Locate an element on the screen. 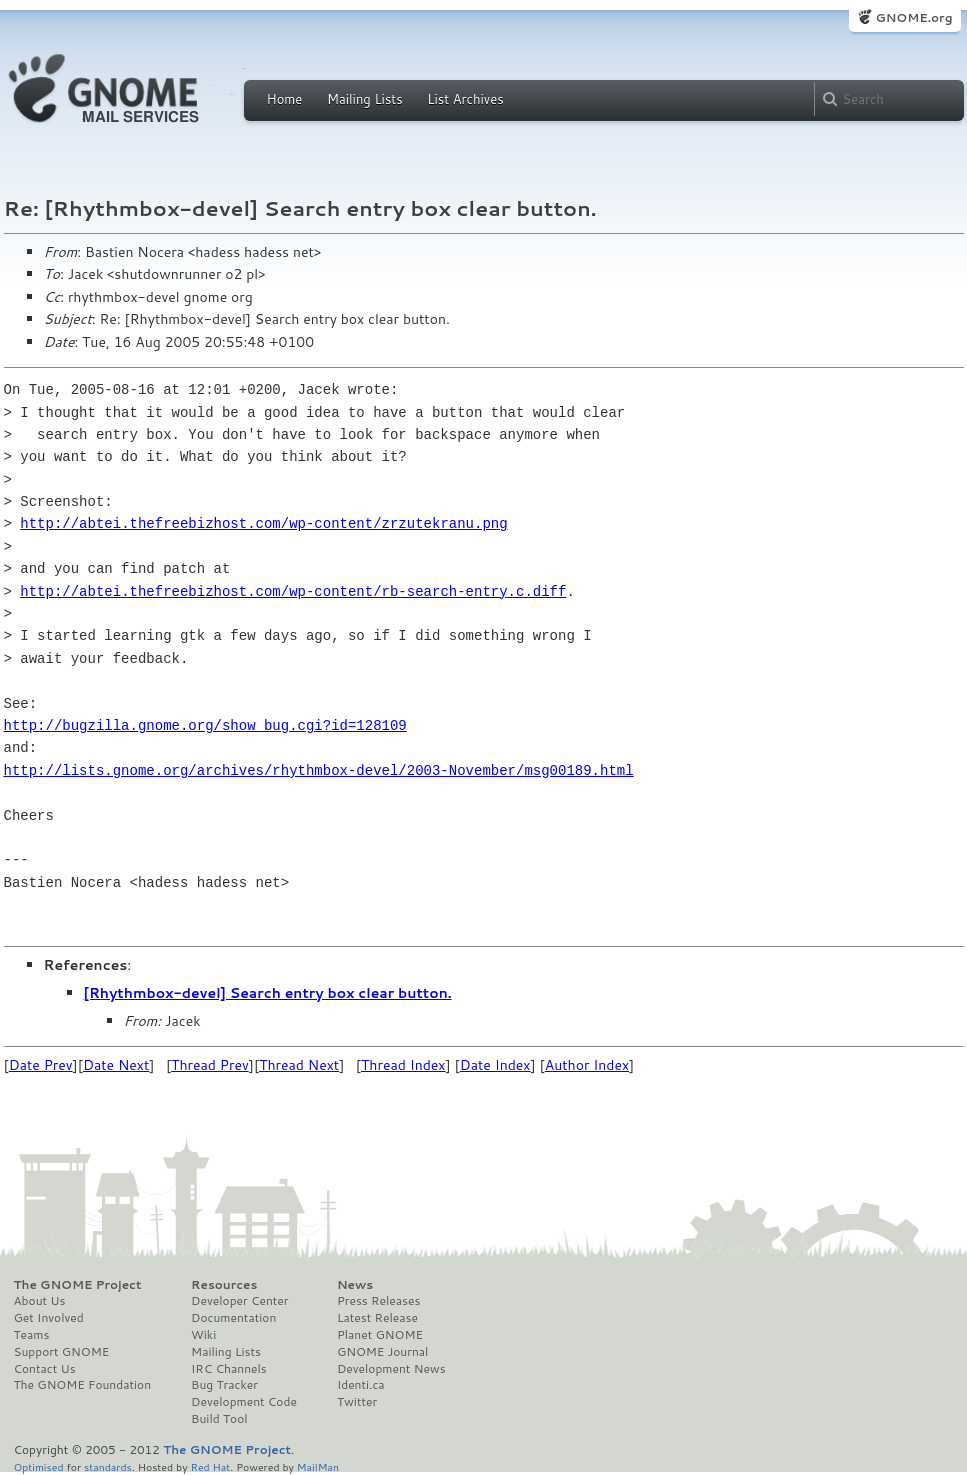 Image resolution: width=967 pixels, height=1475 pixels. Twitter is located at coordinates (357, 1402).